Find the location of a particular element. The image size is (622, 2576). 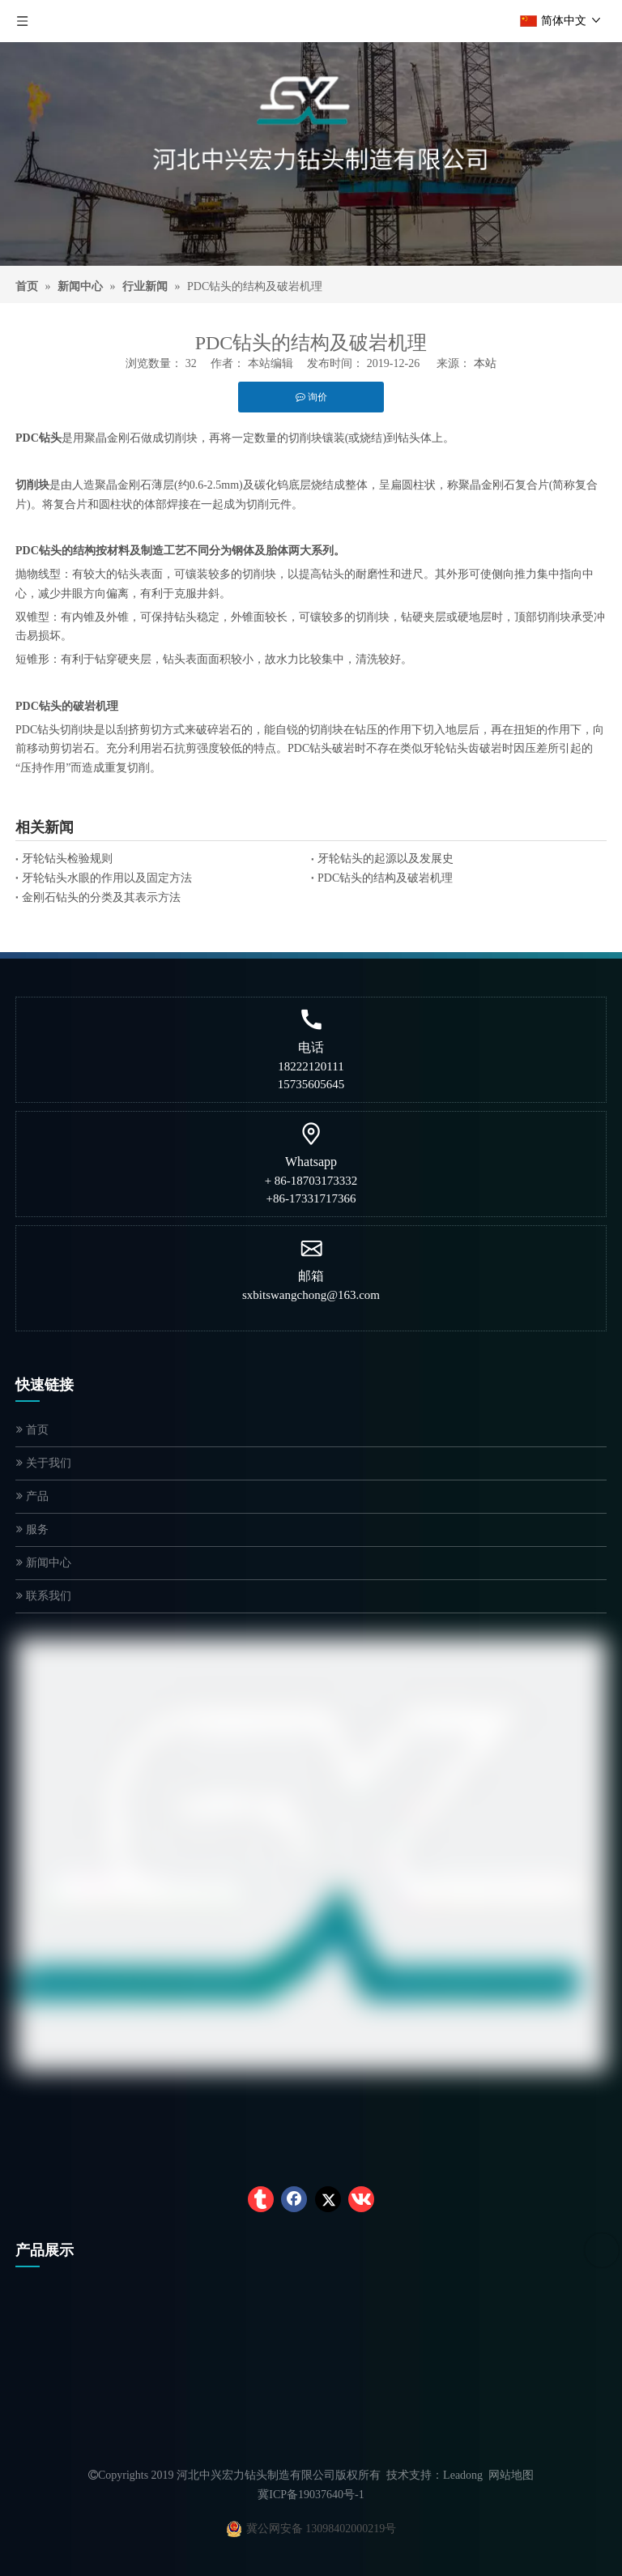

[logocn] is located at coordinates (311, 132).